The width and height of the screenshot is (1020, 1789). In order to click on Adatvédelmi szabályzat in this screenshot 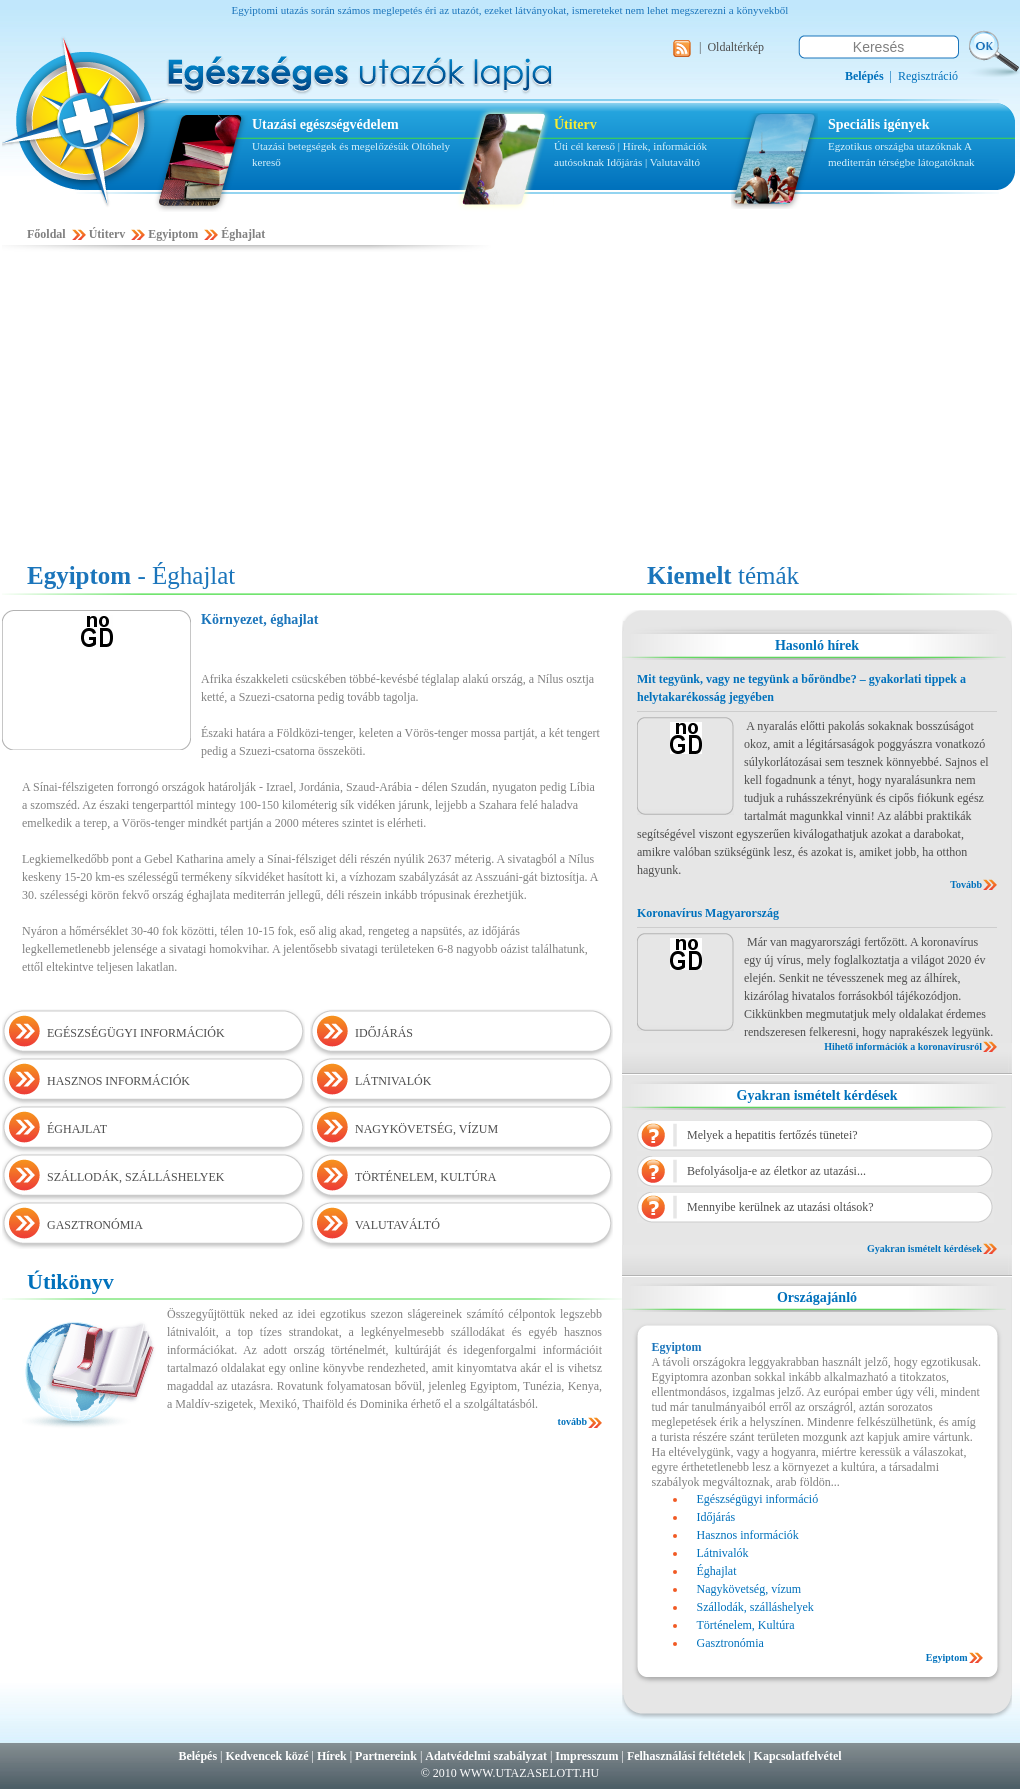, I will do `click(486, 1756)`.